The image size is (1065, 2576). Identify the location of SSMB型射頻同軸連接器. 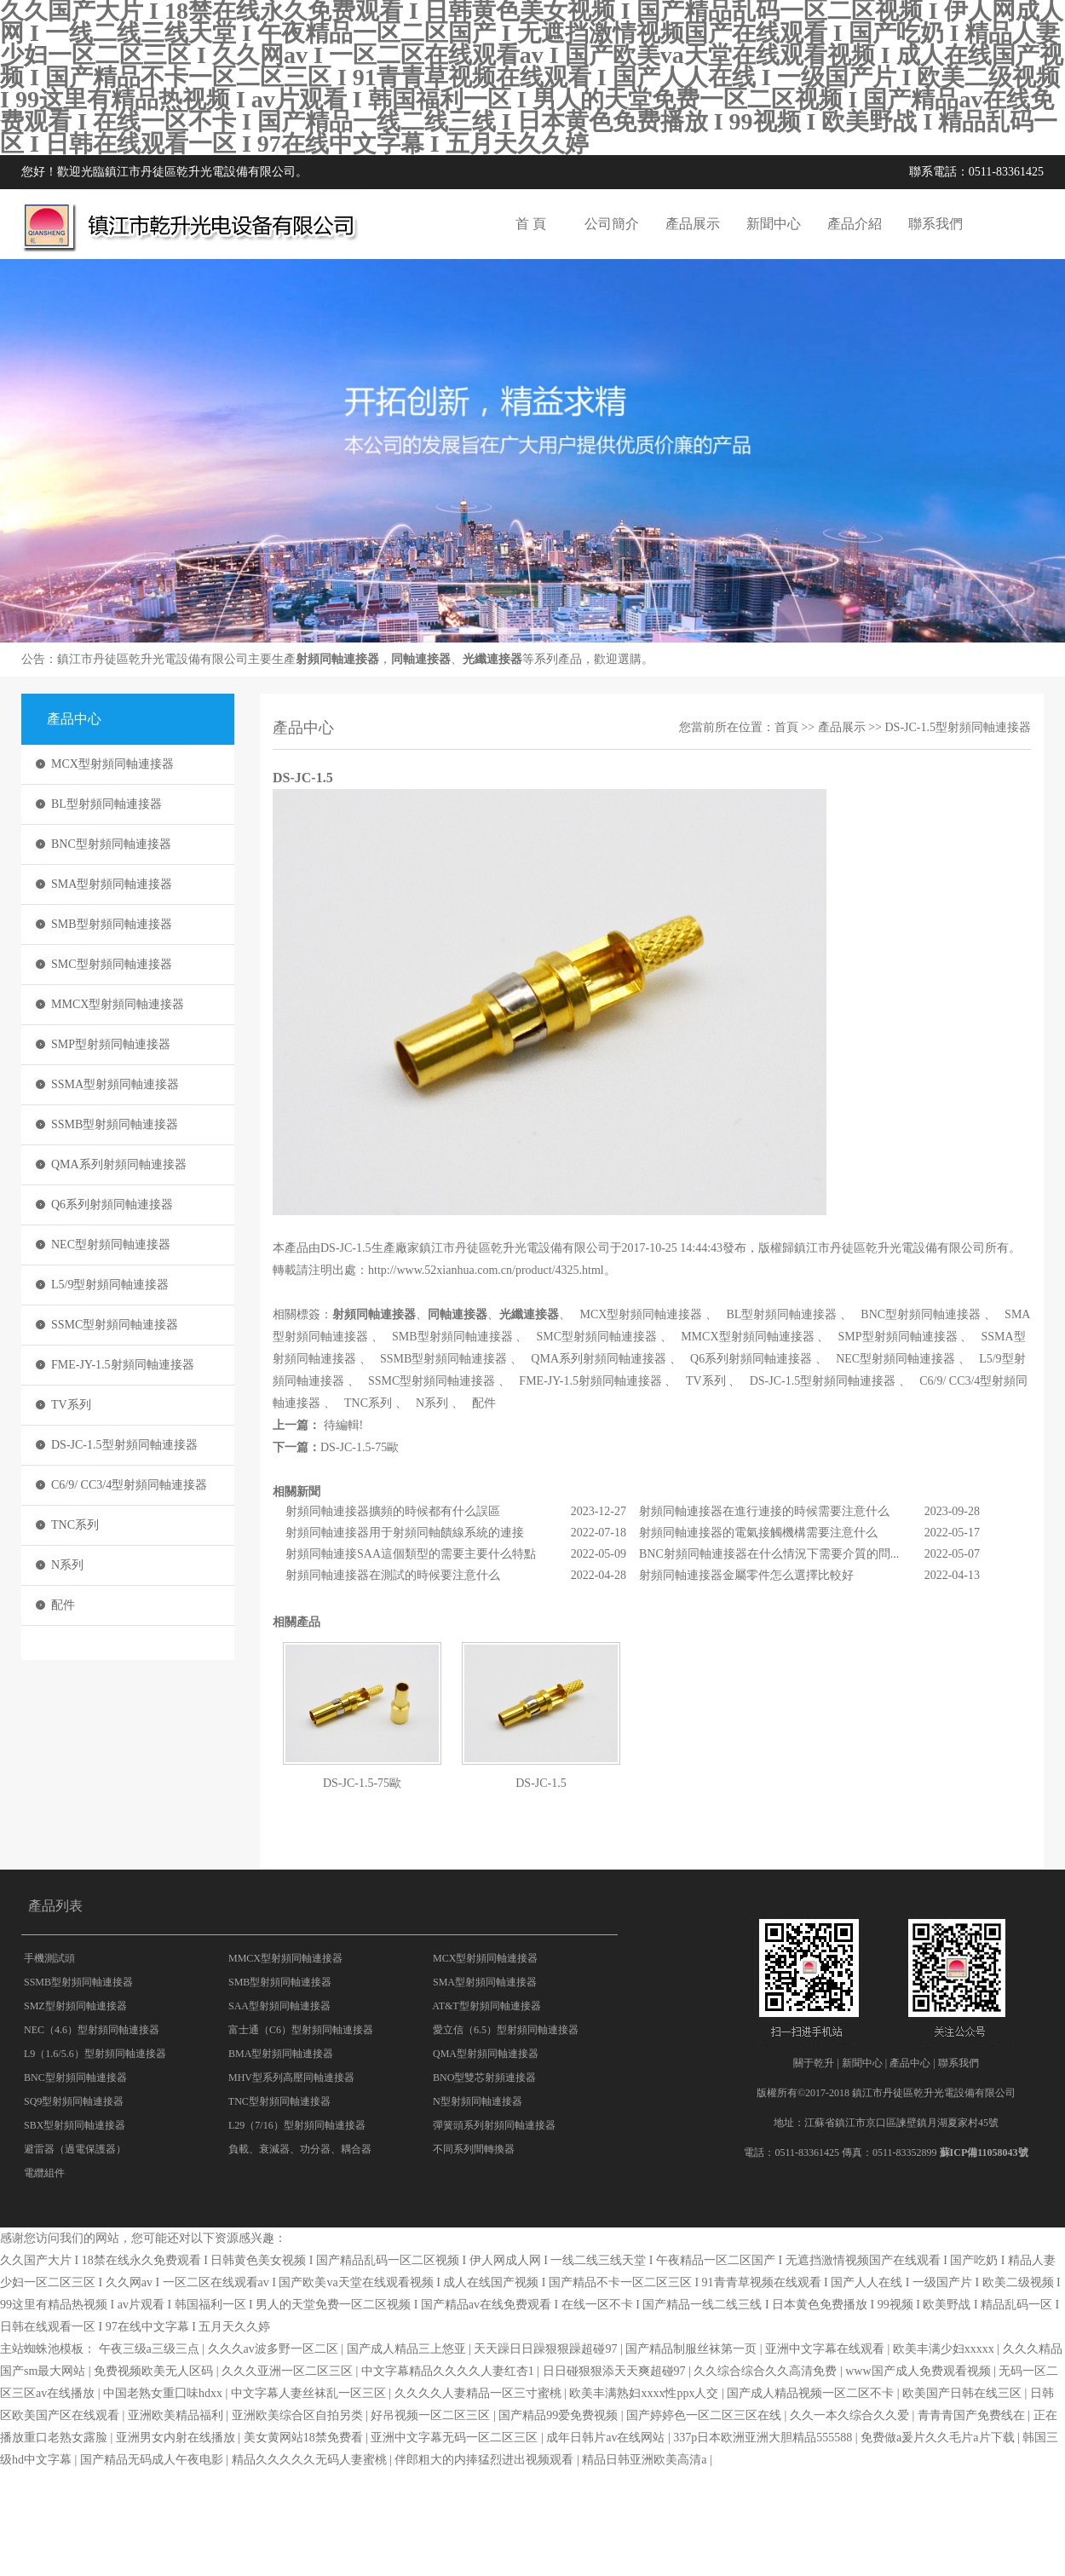
(114, 1124).